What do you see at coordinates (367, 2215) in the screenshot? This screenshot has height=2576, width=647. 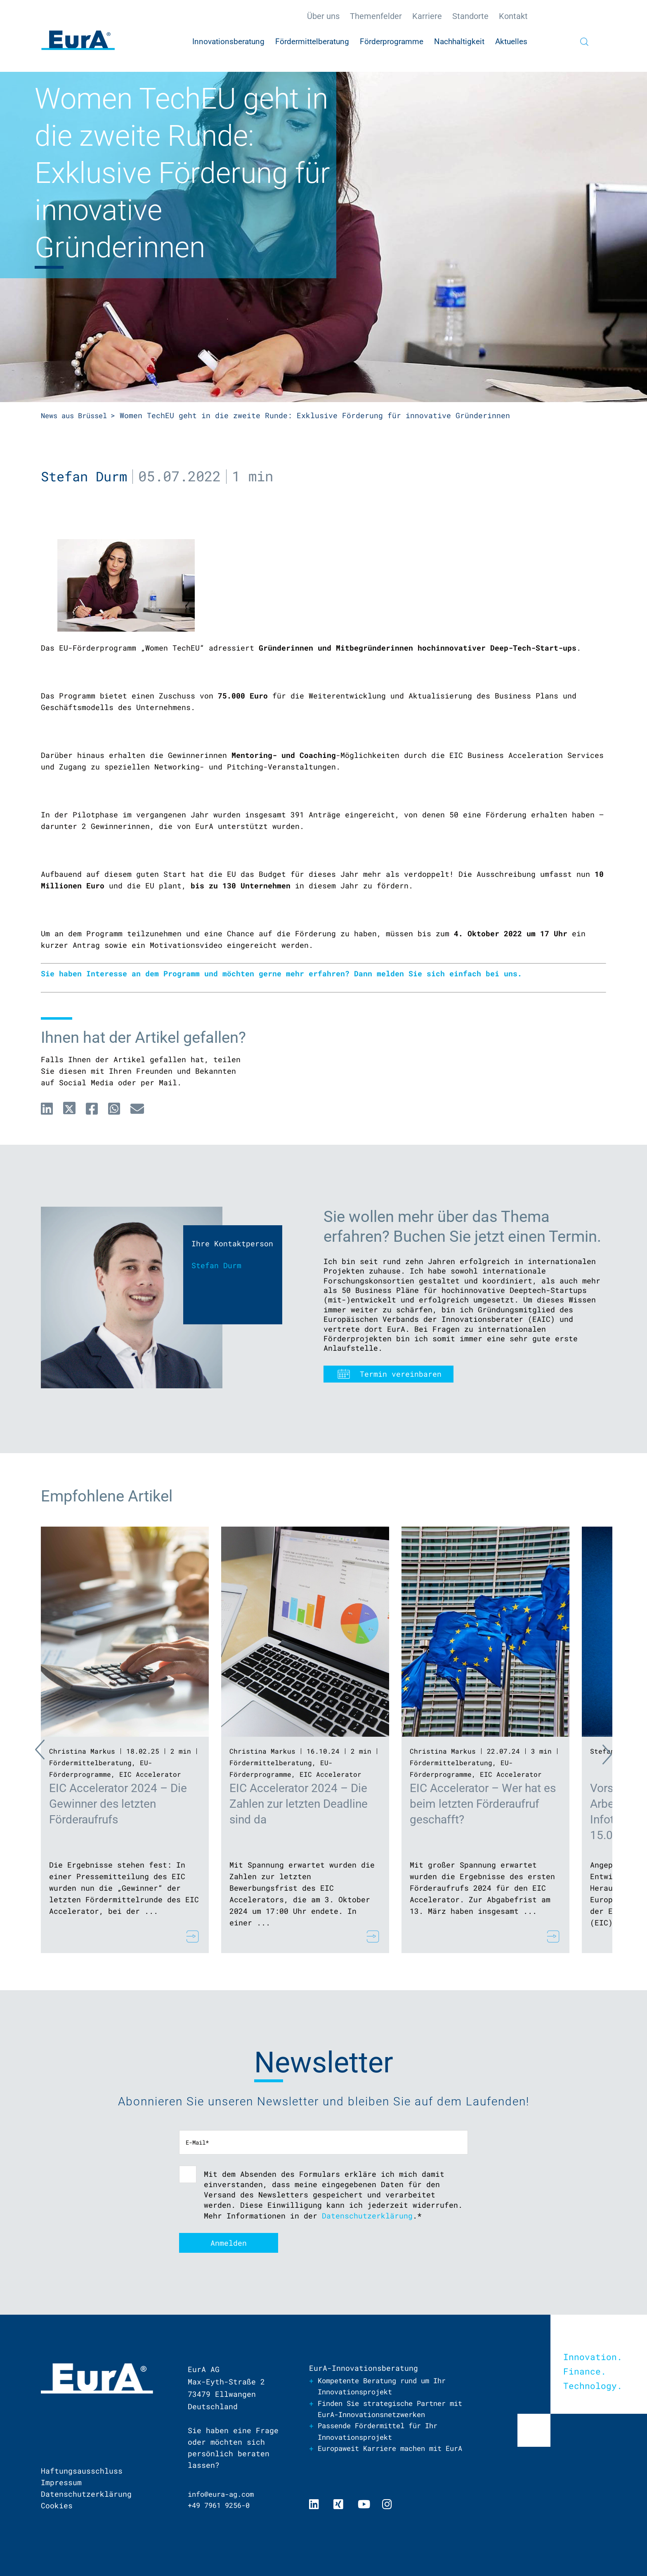 I see `Datenschutzerklärung` at bounding box center [367, 2215].